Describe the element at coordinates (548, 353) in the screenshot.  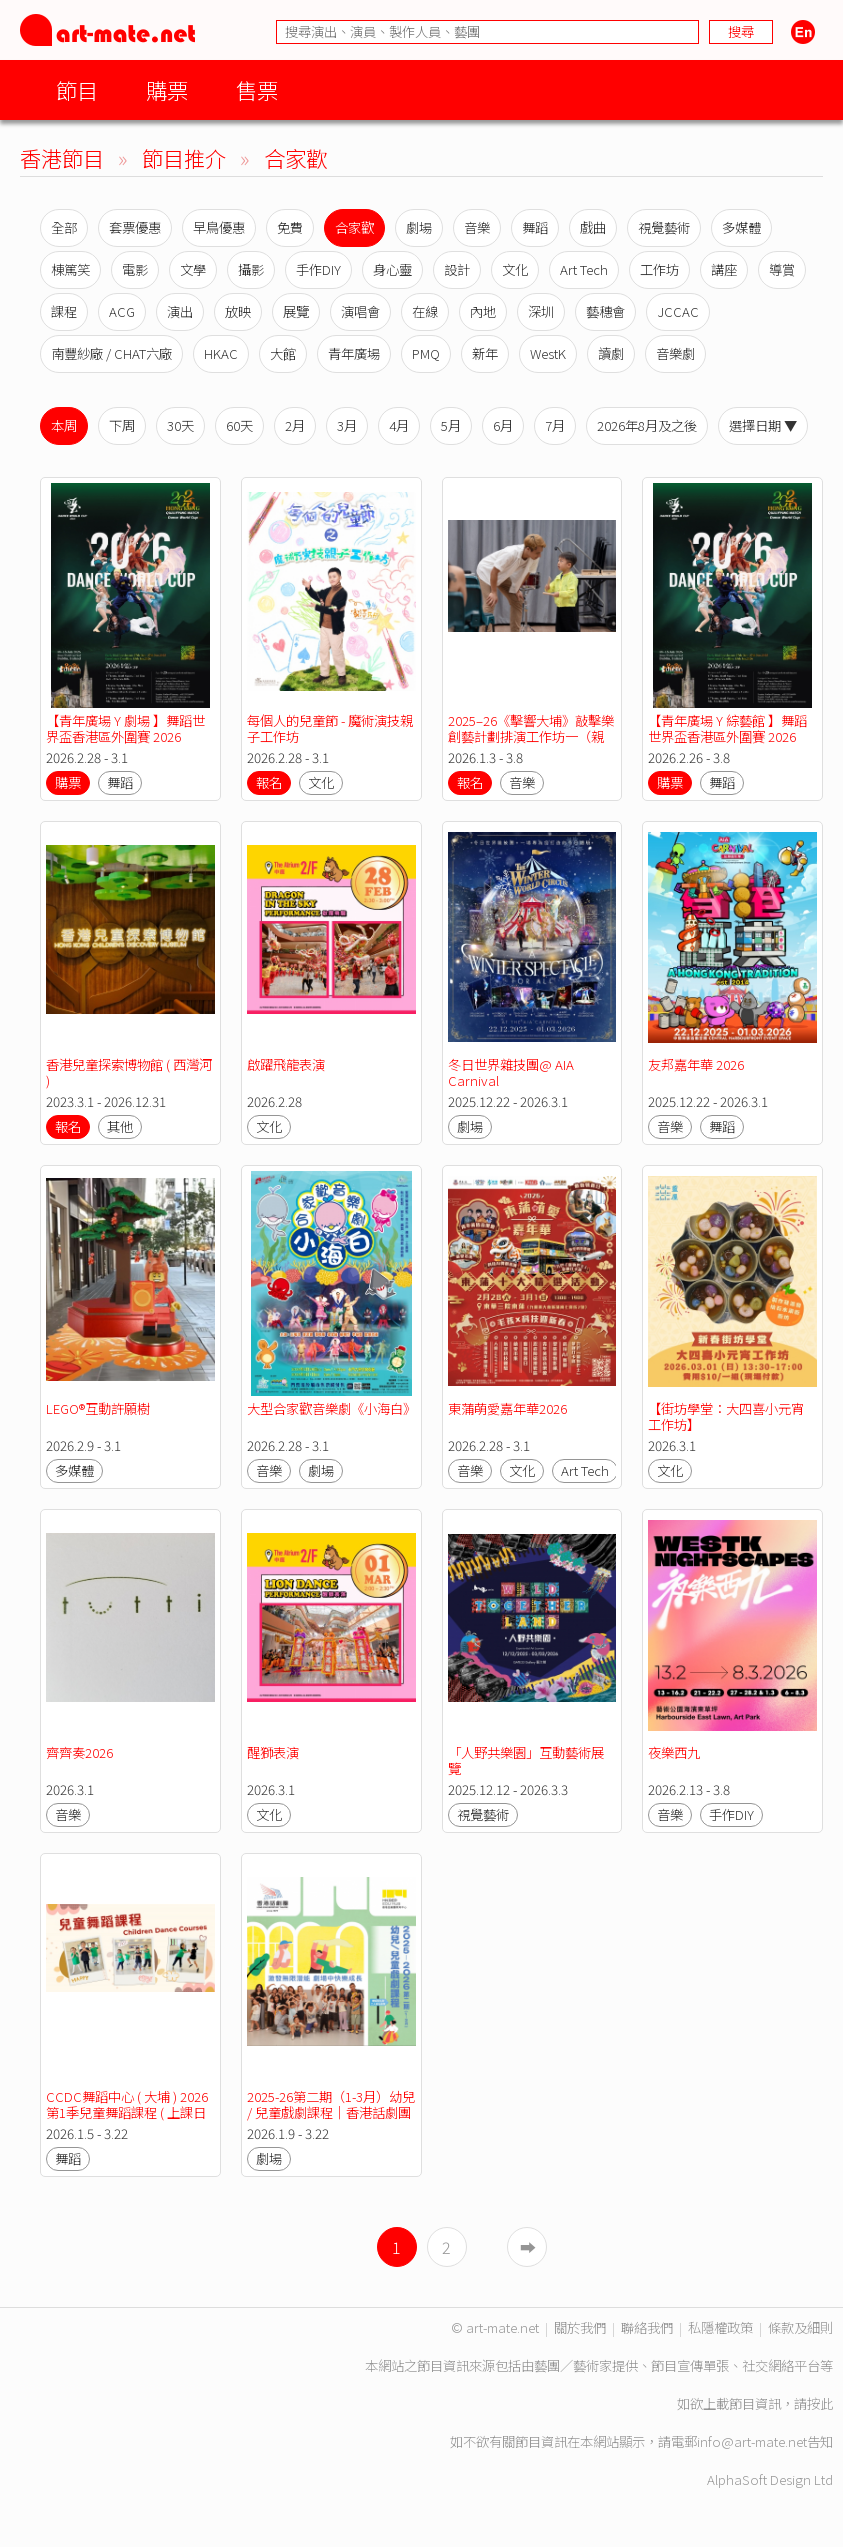
I see `WestK` at that location.